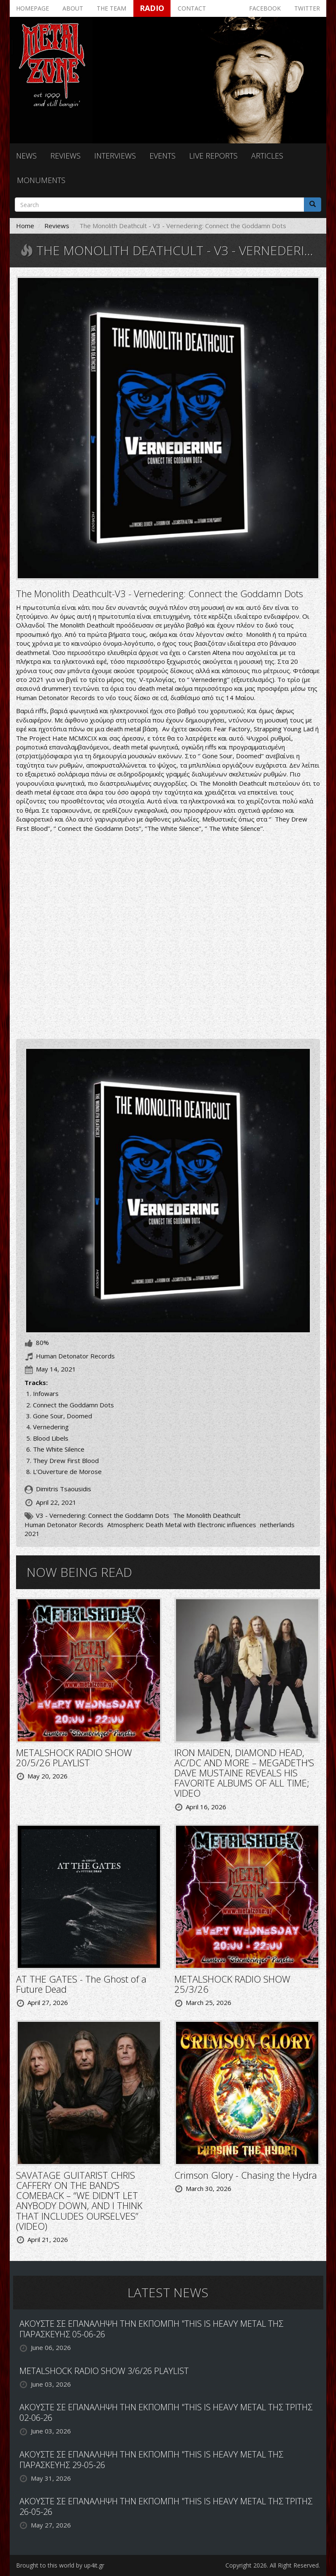 This screenshot has height=2576, width=336. What do you see at coordinates (74, 1757) in the screenshot?
I see `METALSHOCK RADIO SHOW 20/5/26 PLAYLIST` at bounding box center [74, 1757].